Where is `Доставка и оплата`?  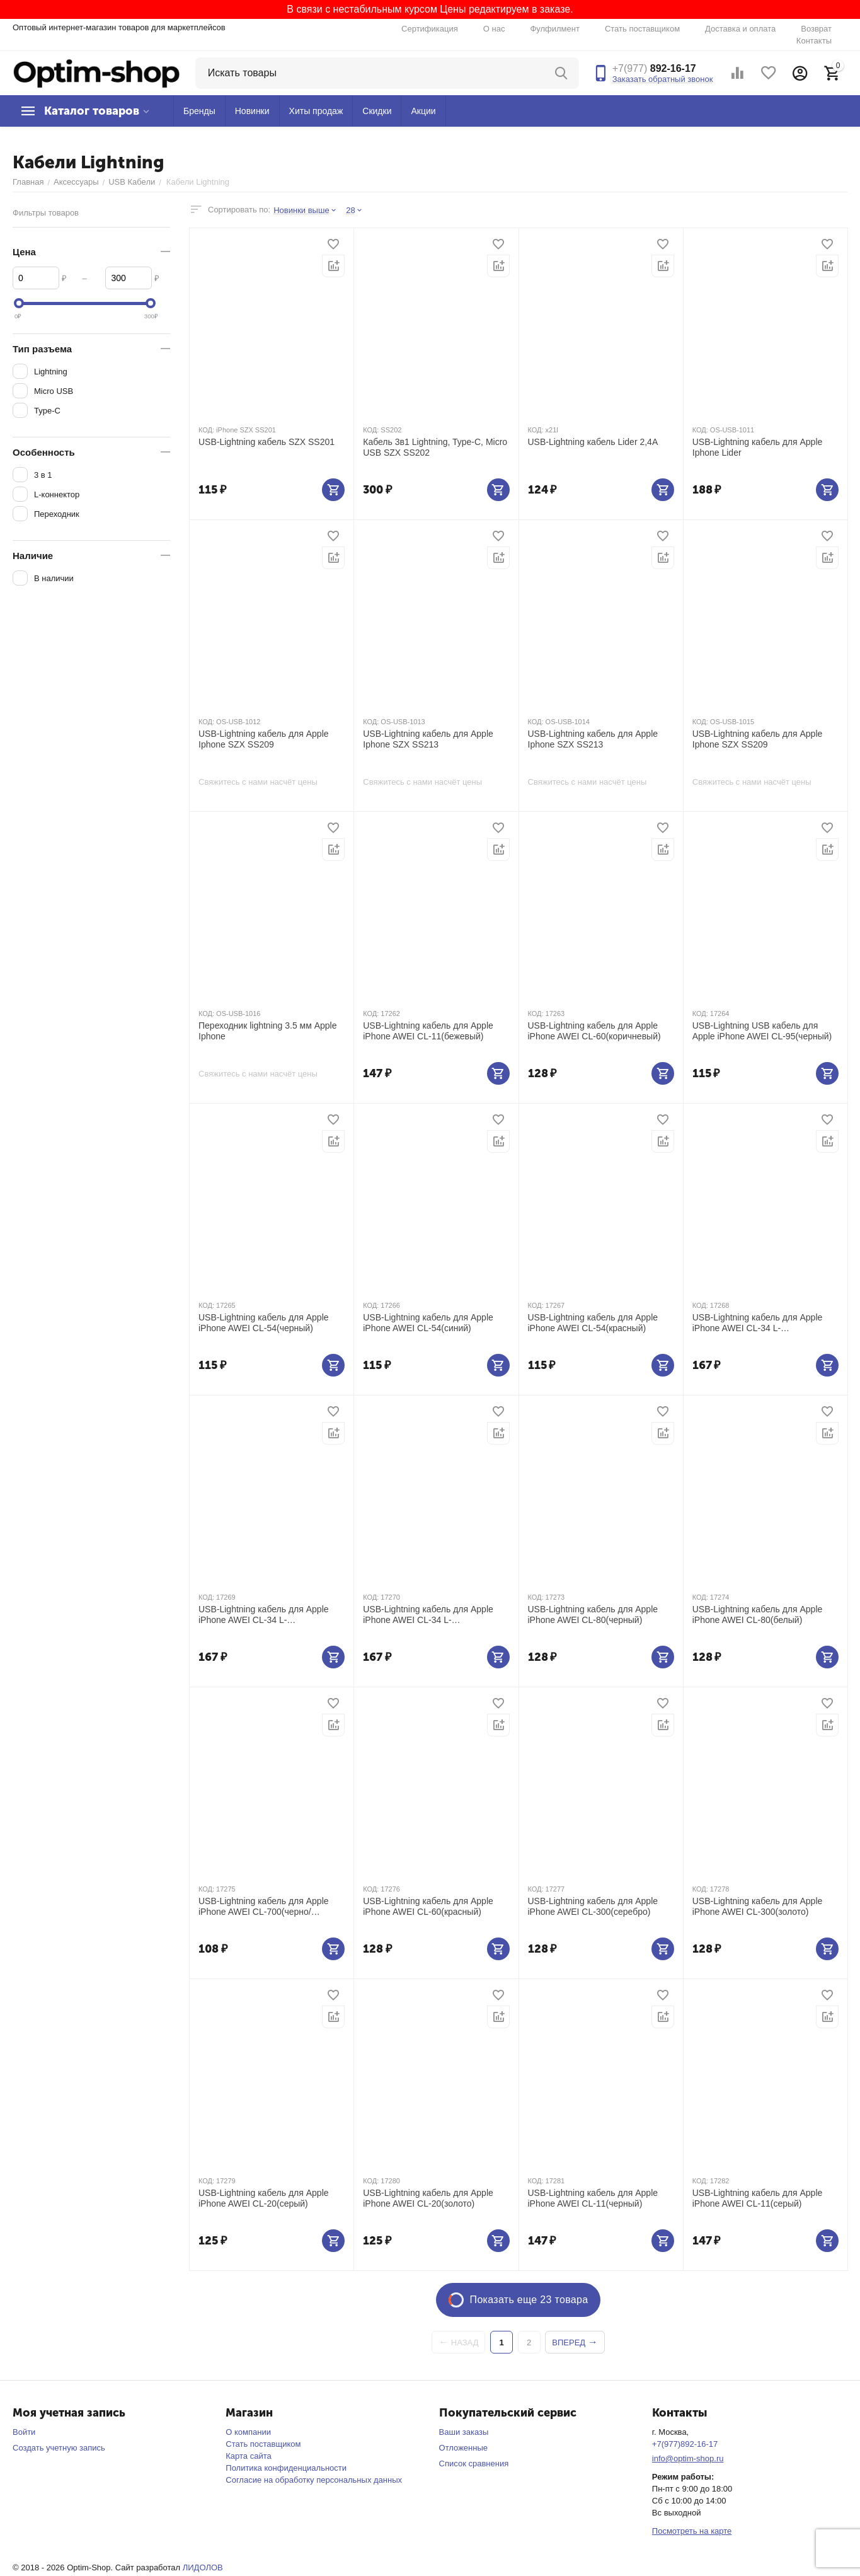 Доставка и оплата is located at coordinates (740, 28).